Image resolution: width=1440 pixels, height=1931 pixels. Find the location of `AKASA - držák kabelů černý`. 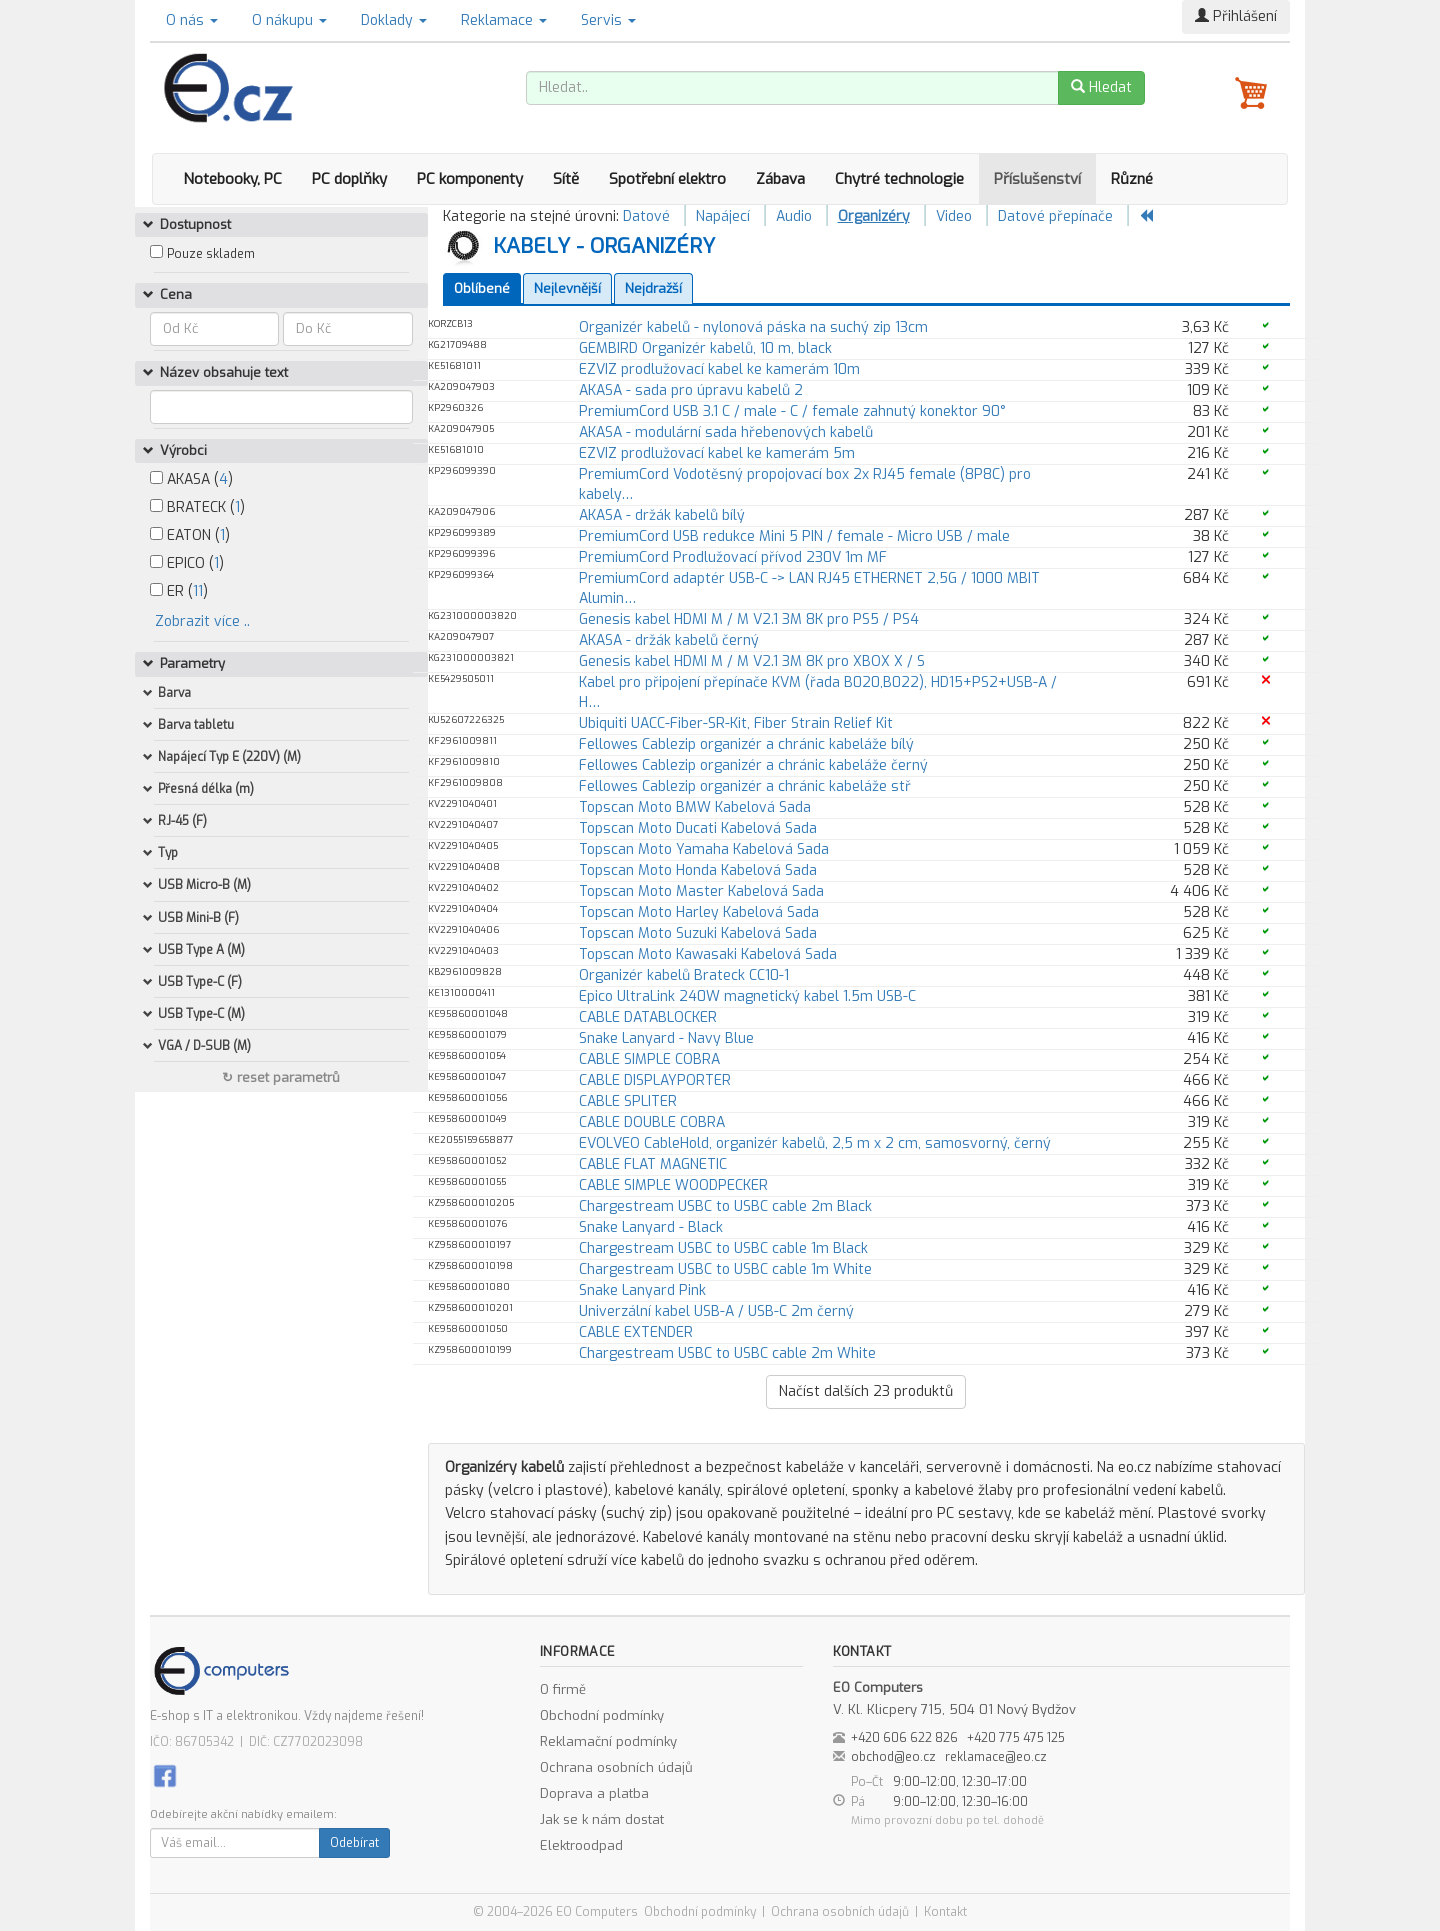

AKASA - držák kabelů černý is located at coordinates (669, 640).